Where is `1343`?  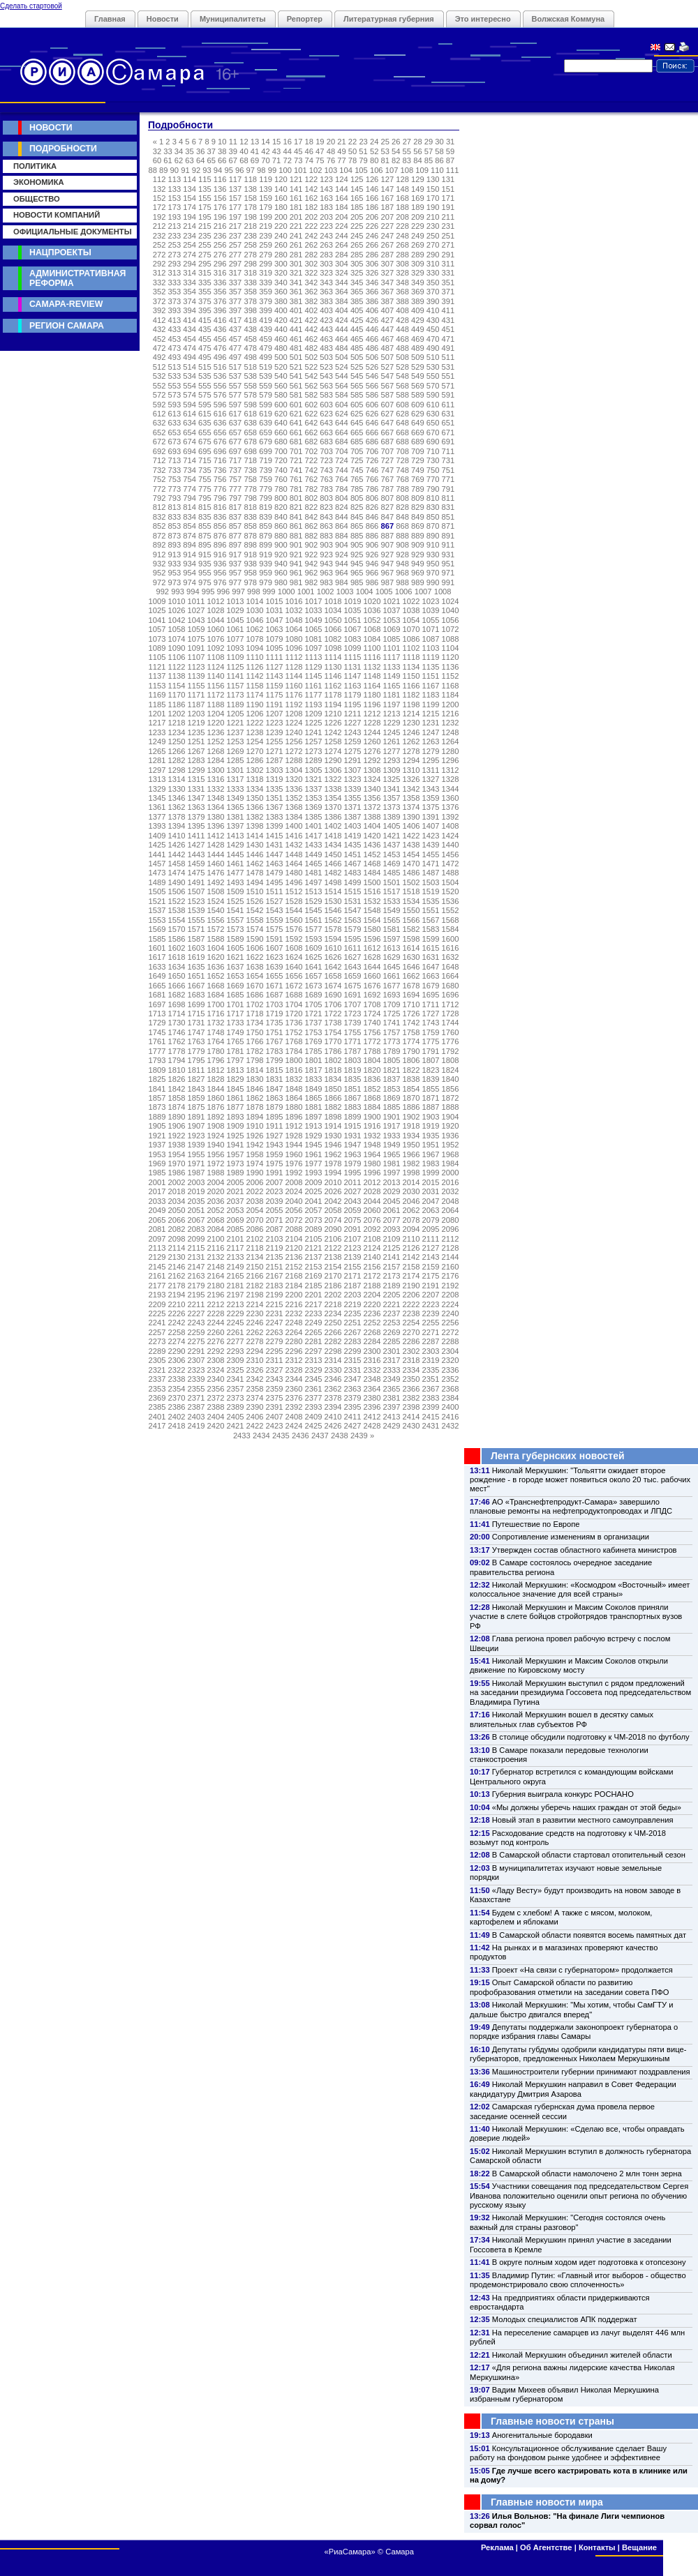
1343 is located at coordinates (431, 789).